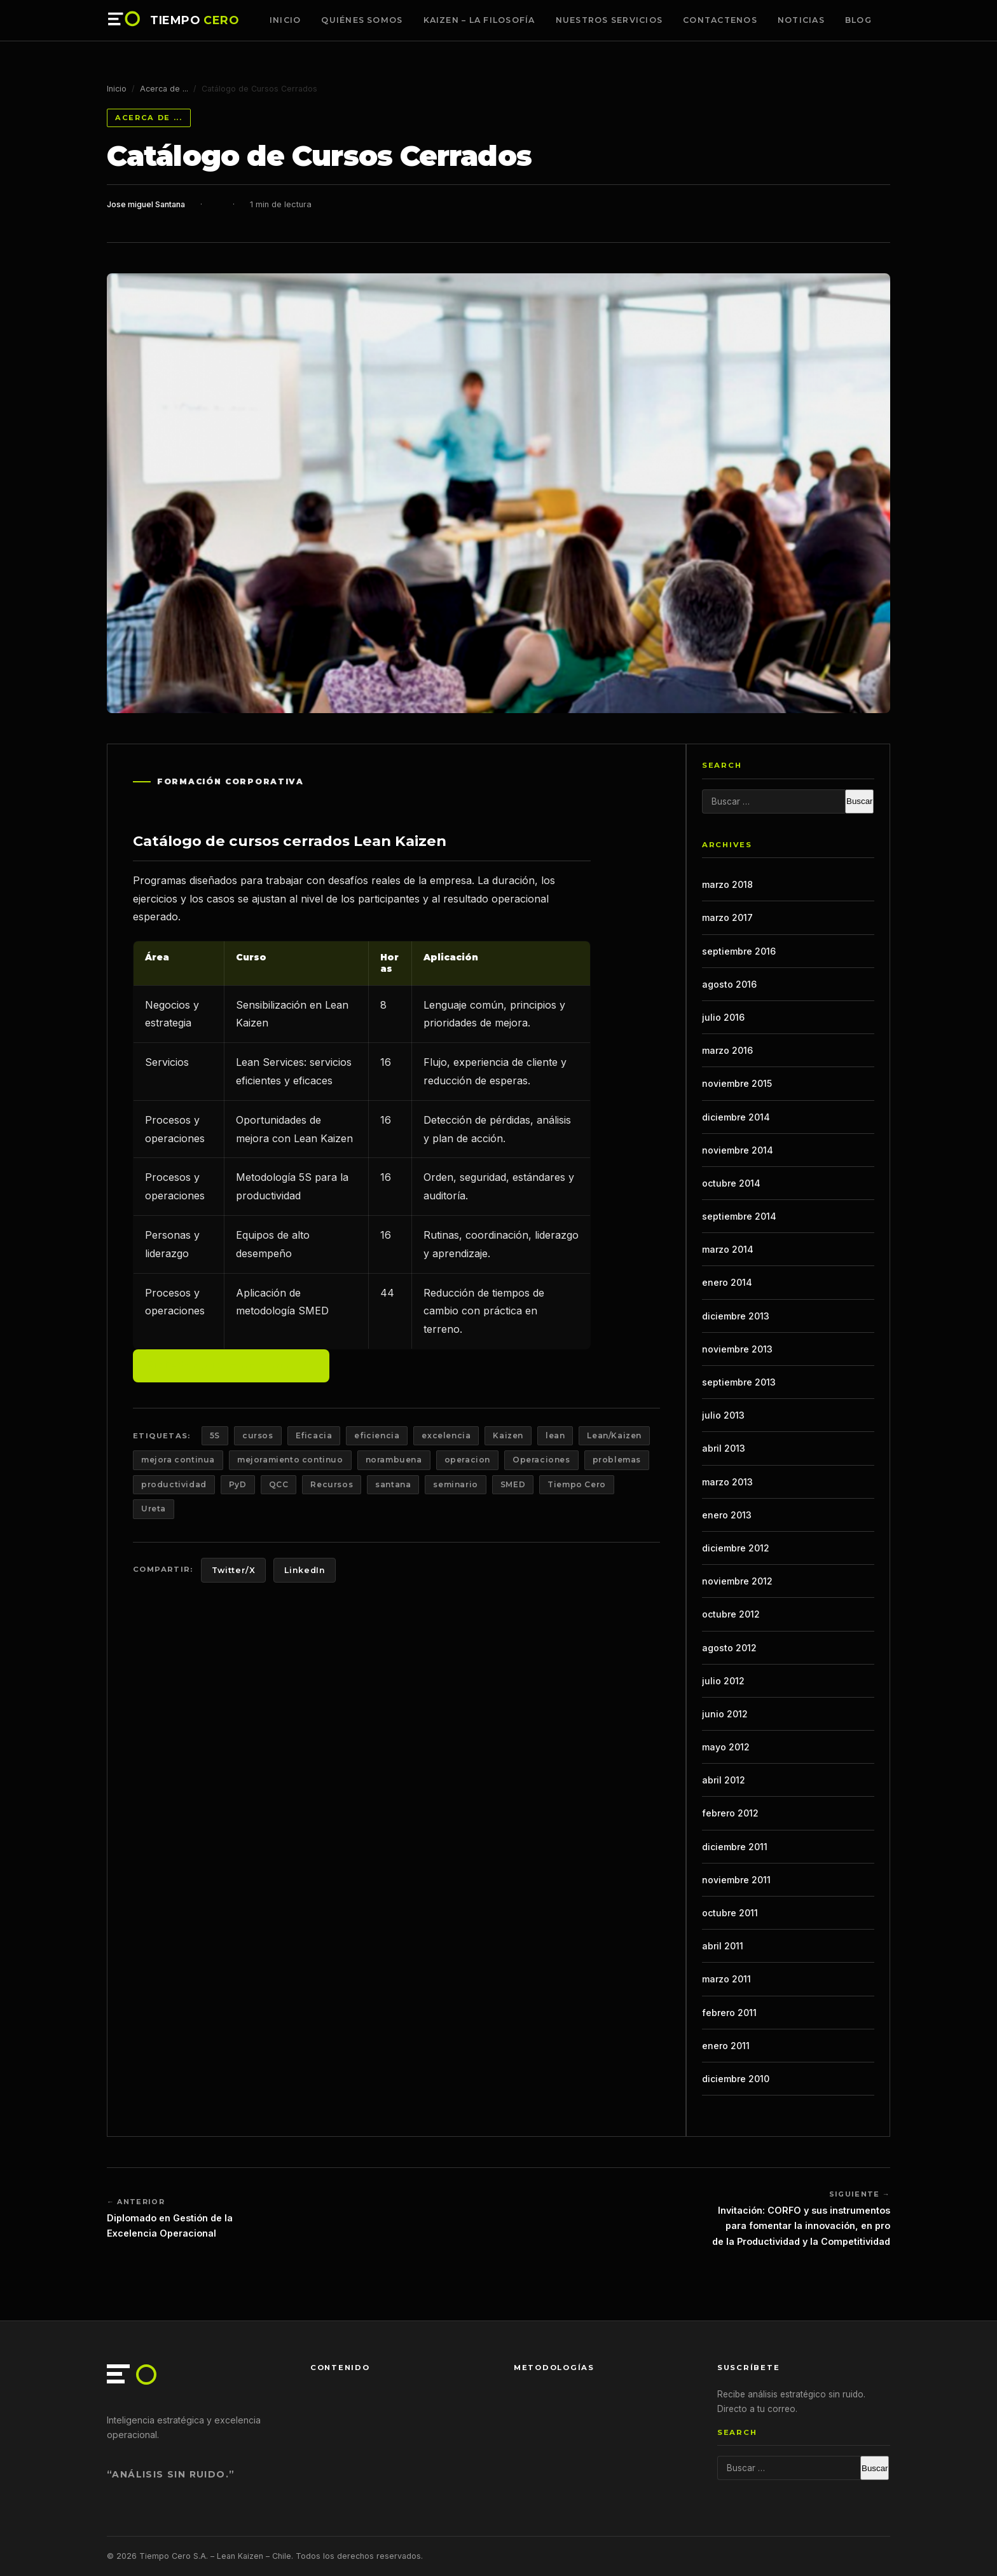  Describe the element at coordinates (739, 1216) in the screenshot. I see `septiembre 2014` at that location.